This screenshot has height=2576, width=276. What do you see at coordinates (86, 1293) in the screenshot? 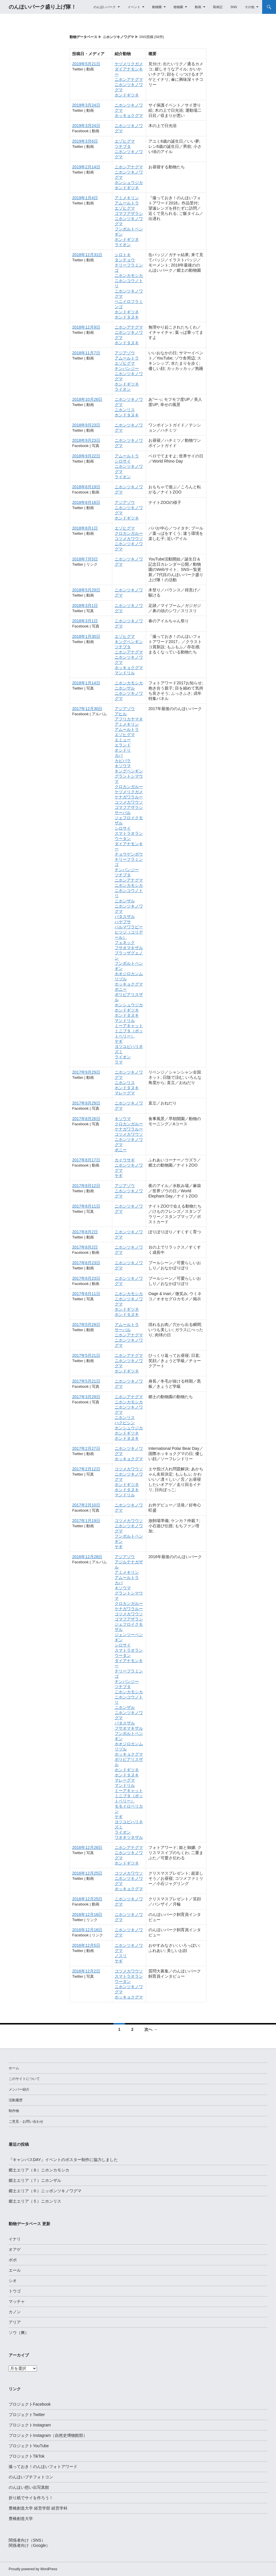
I see `2017年6月11日` at bounding box center [86, 1293].